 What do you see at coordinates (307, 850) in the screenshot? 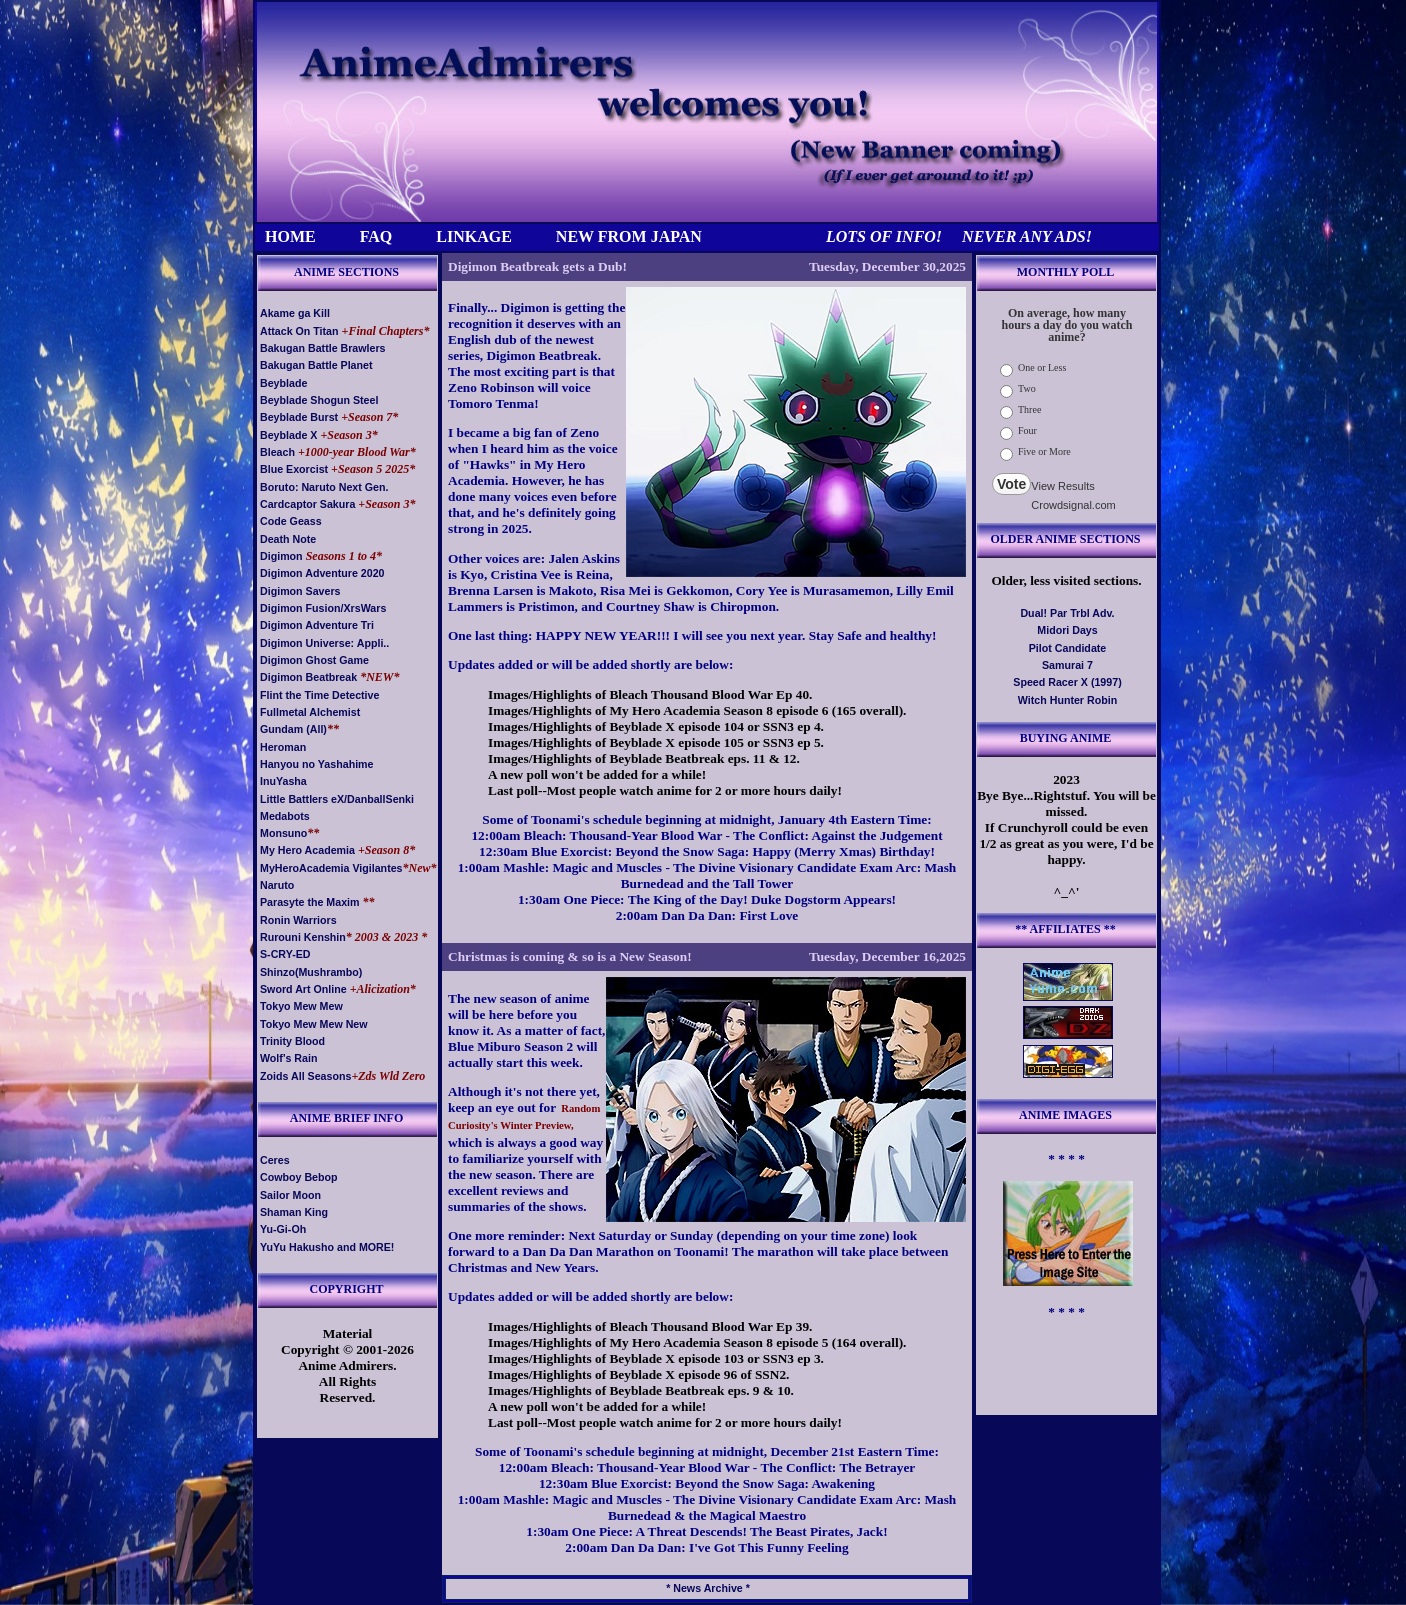
I see `My Hero Academia` at bounding box center [307, 850].